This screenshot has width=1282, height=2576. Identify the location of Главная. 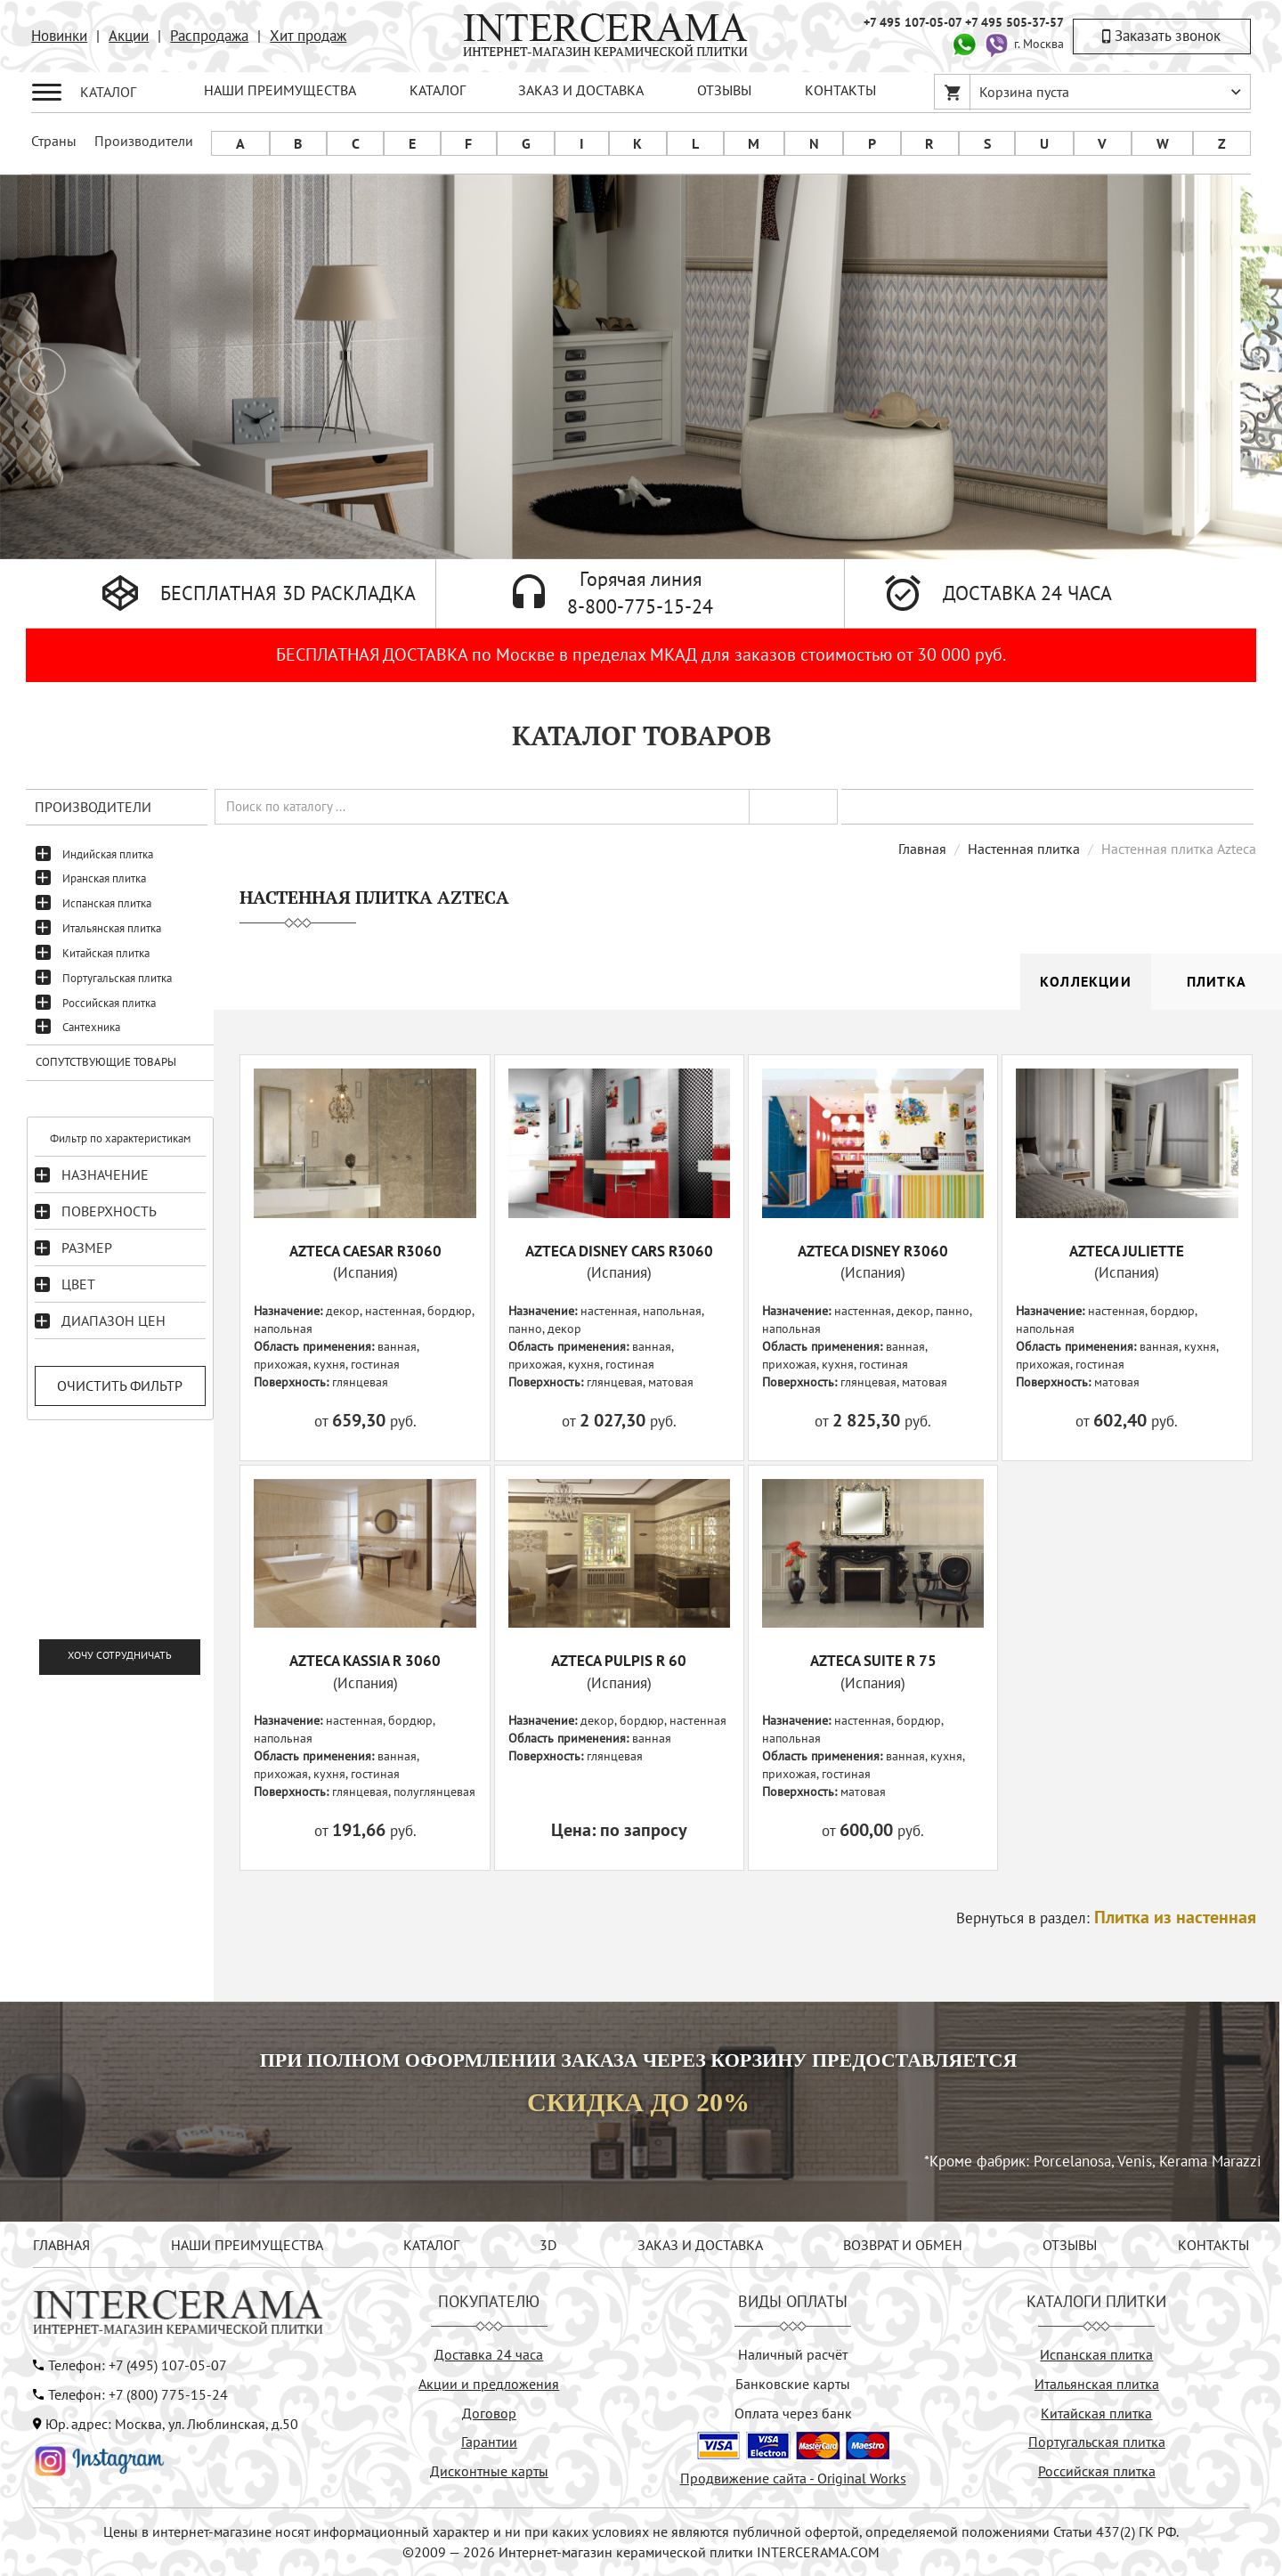
(922, 848).